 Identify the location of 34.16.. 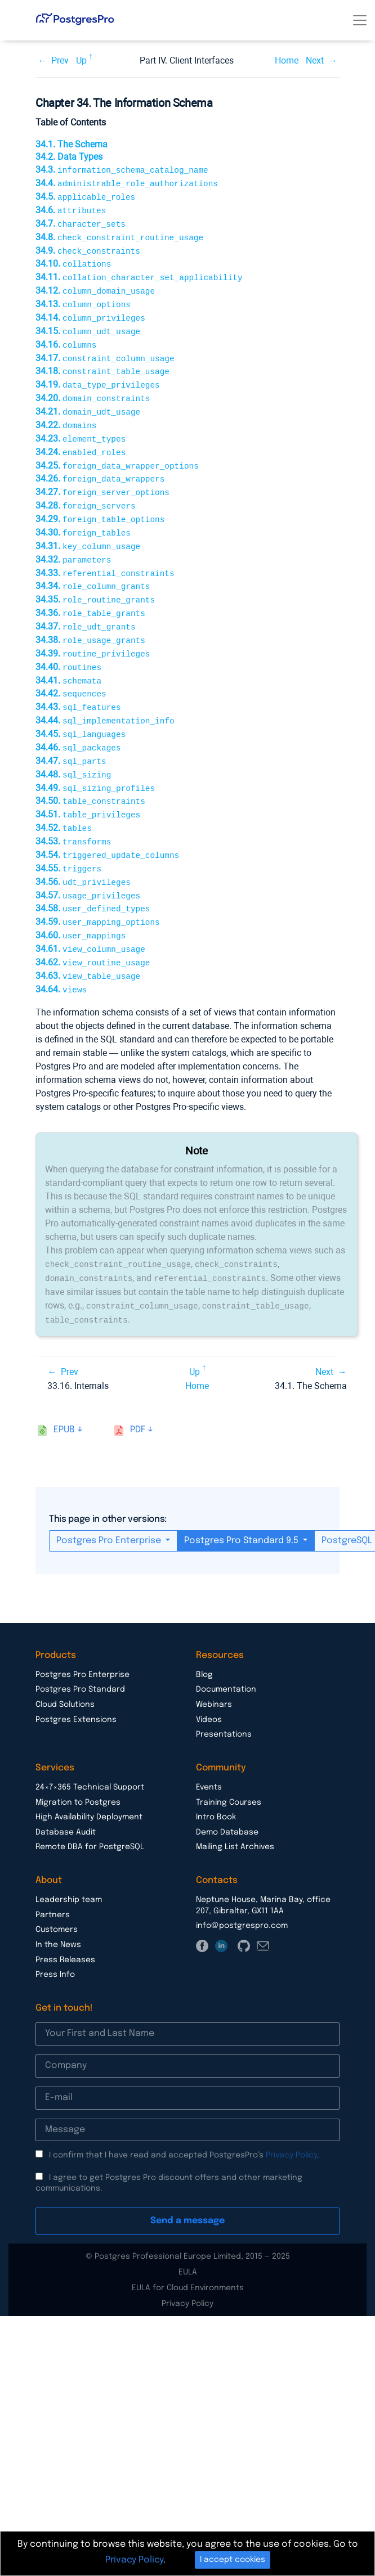
(65, 337).